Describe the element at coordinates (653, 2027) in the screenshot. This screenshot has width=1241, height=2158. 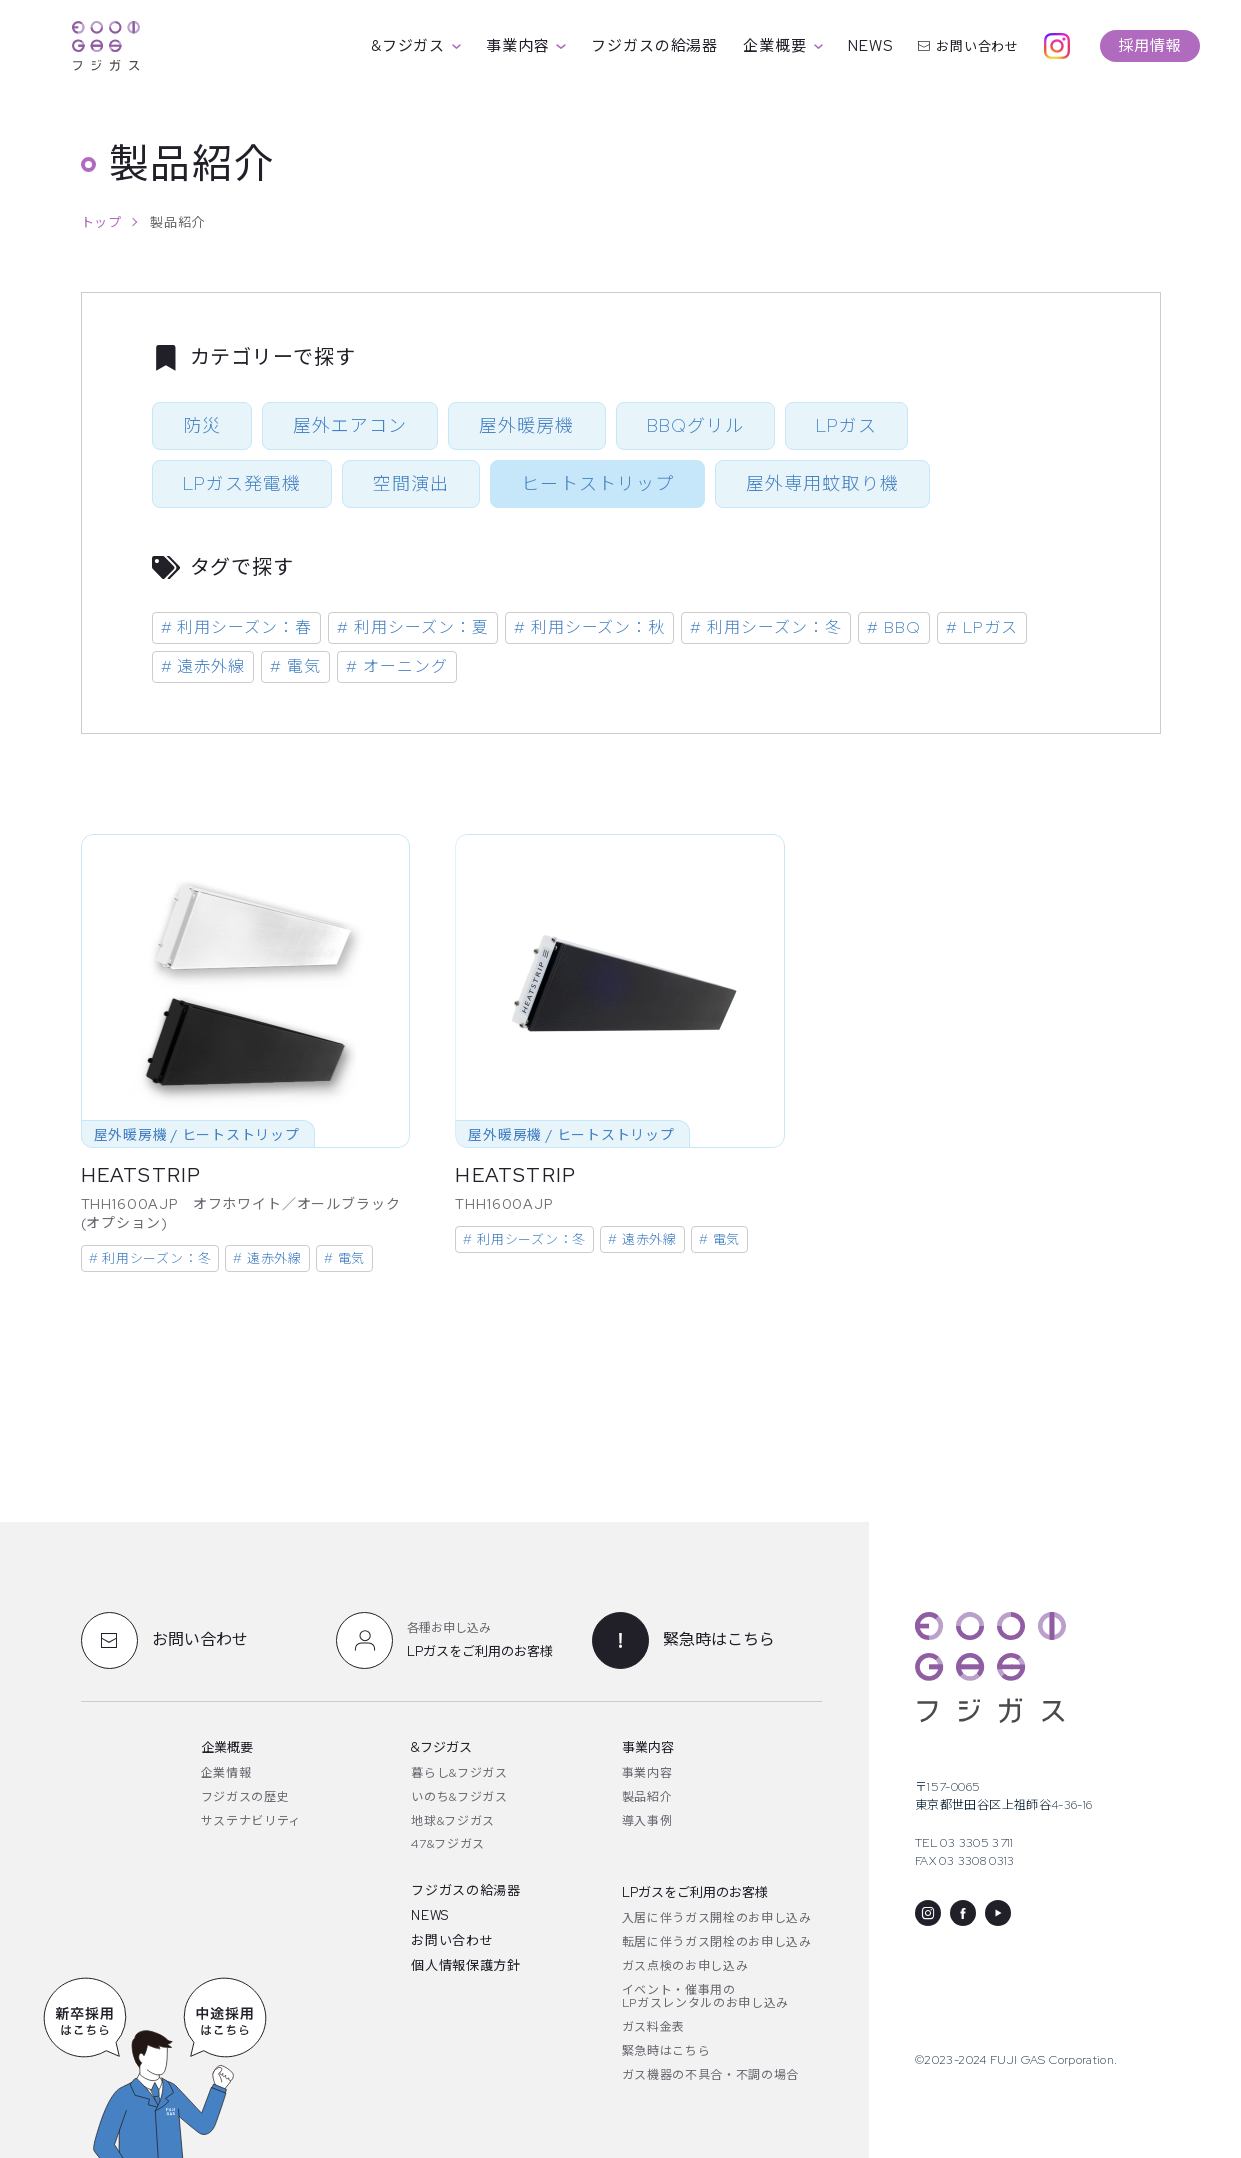
I see `ガス料金表` at that location.